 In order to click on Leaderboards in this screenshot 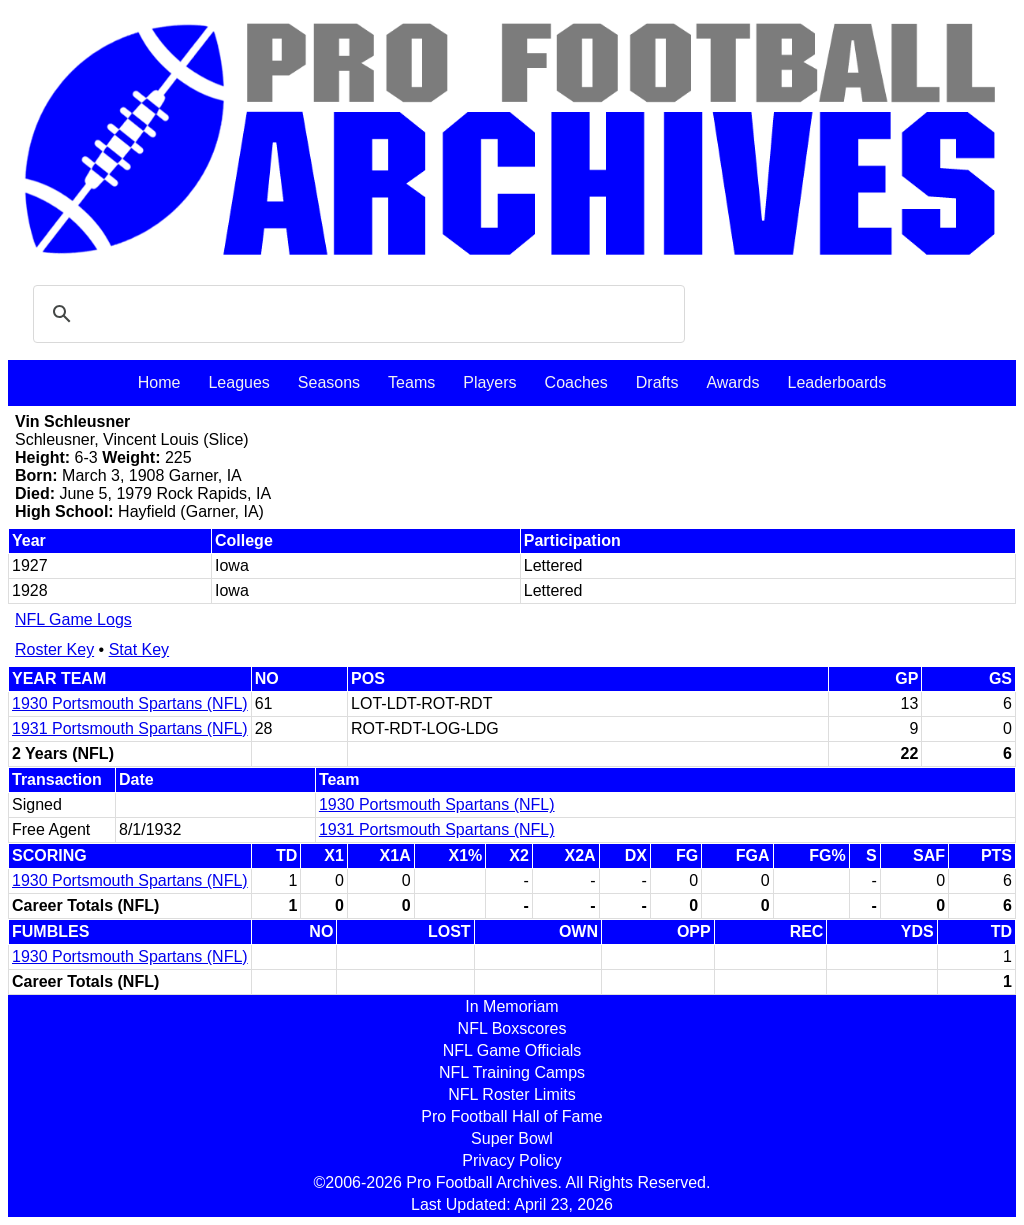, I will do `click(836, 382)`.